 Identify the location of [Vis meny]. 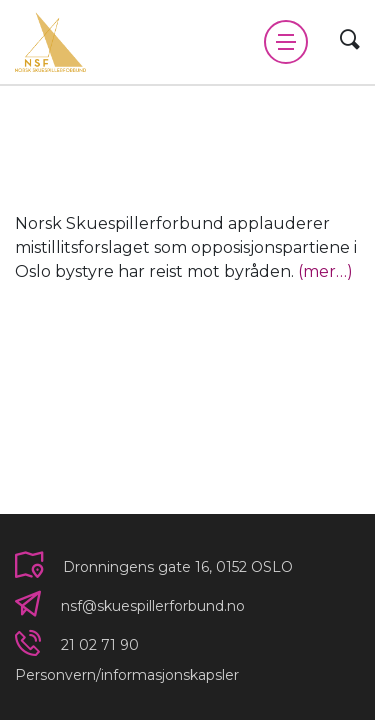
(286, 42).